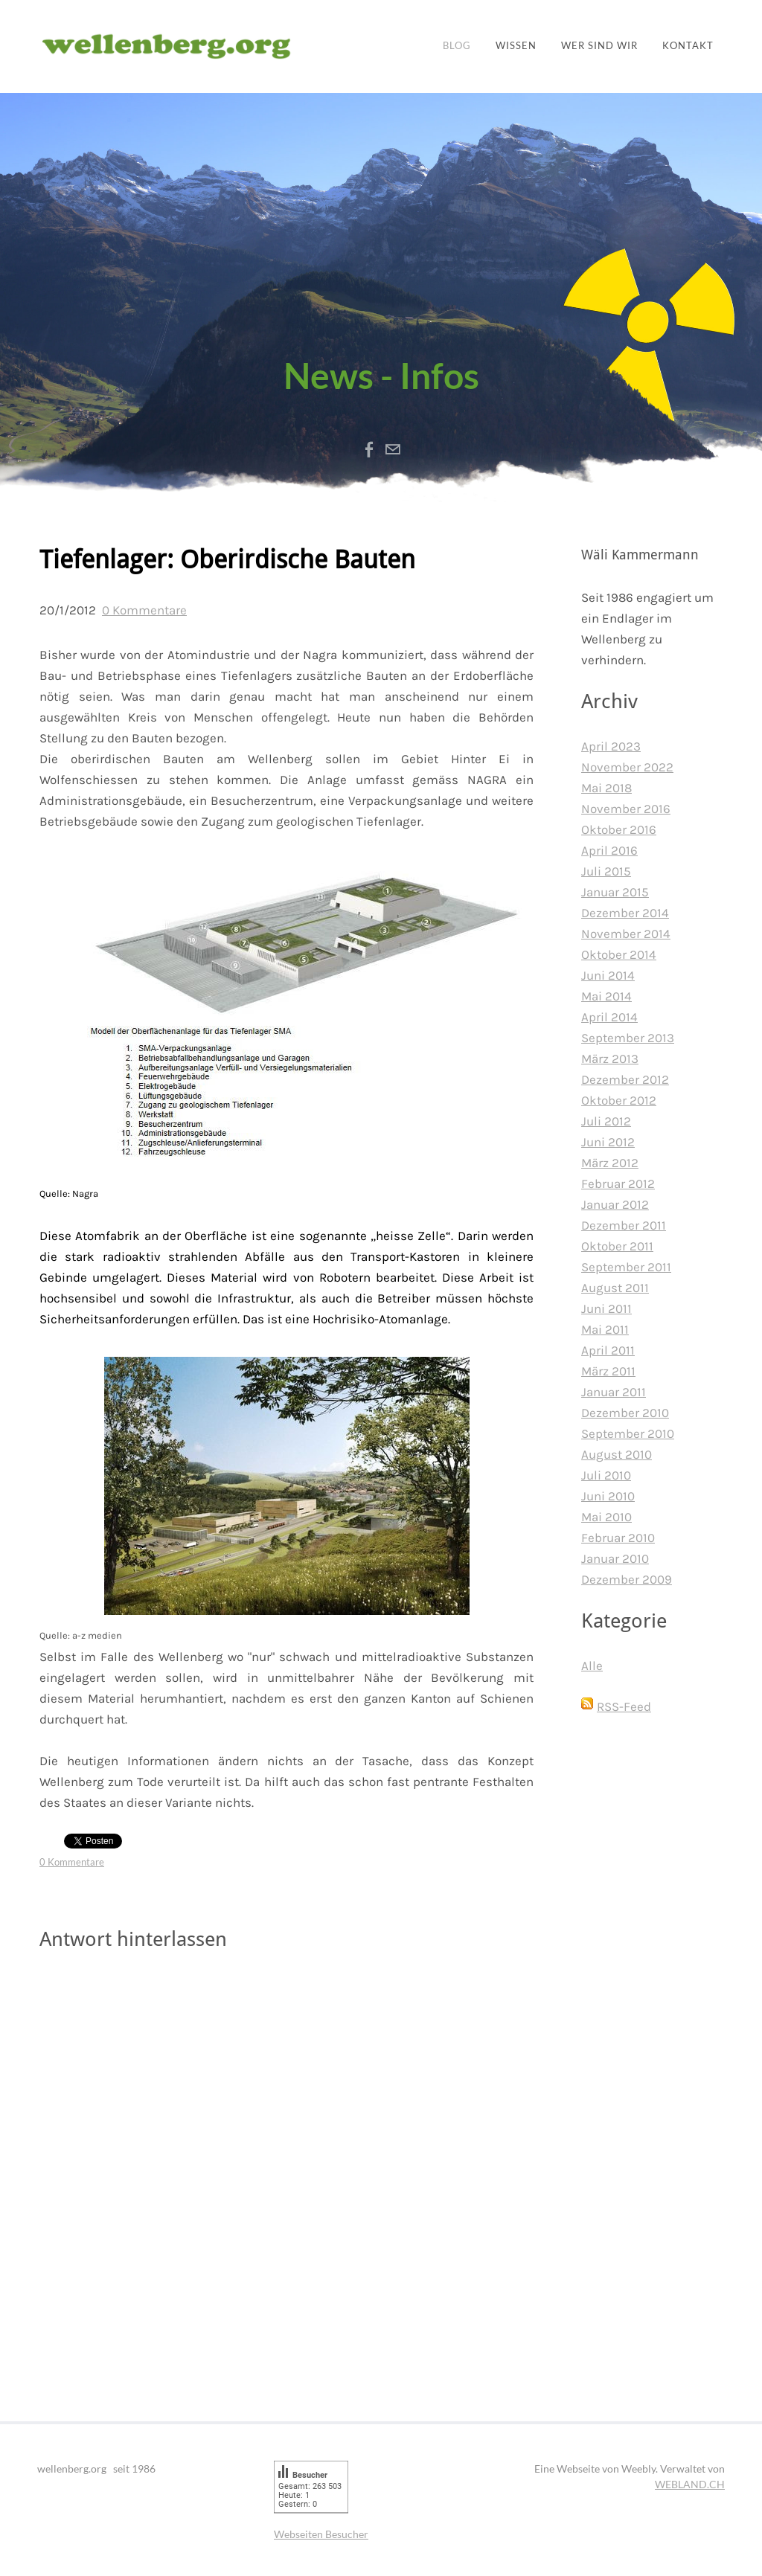 The width and height of the screenshot is (762, 2576). I want to click on Januar 2015, so click(615, 891).